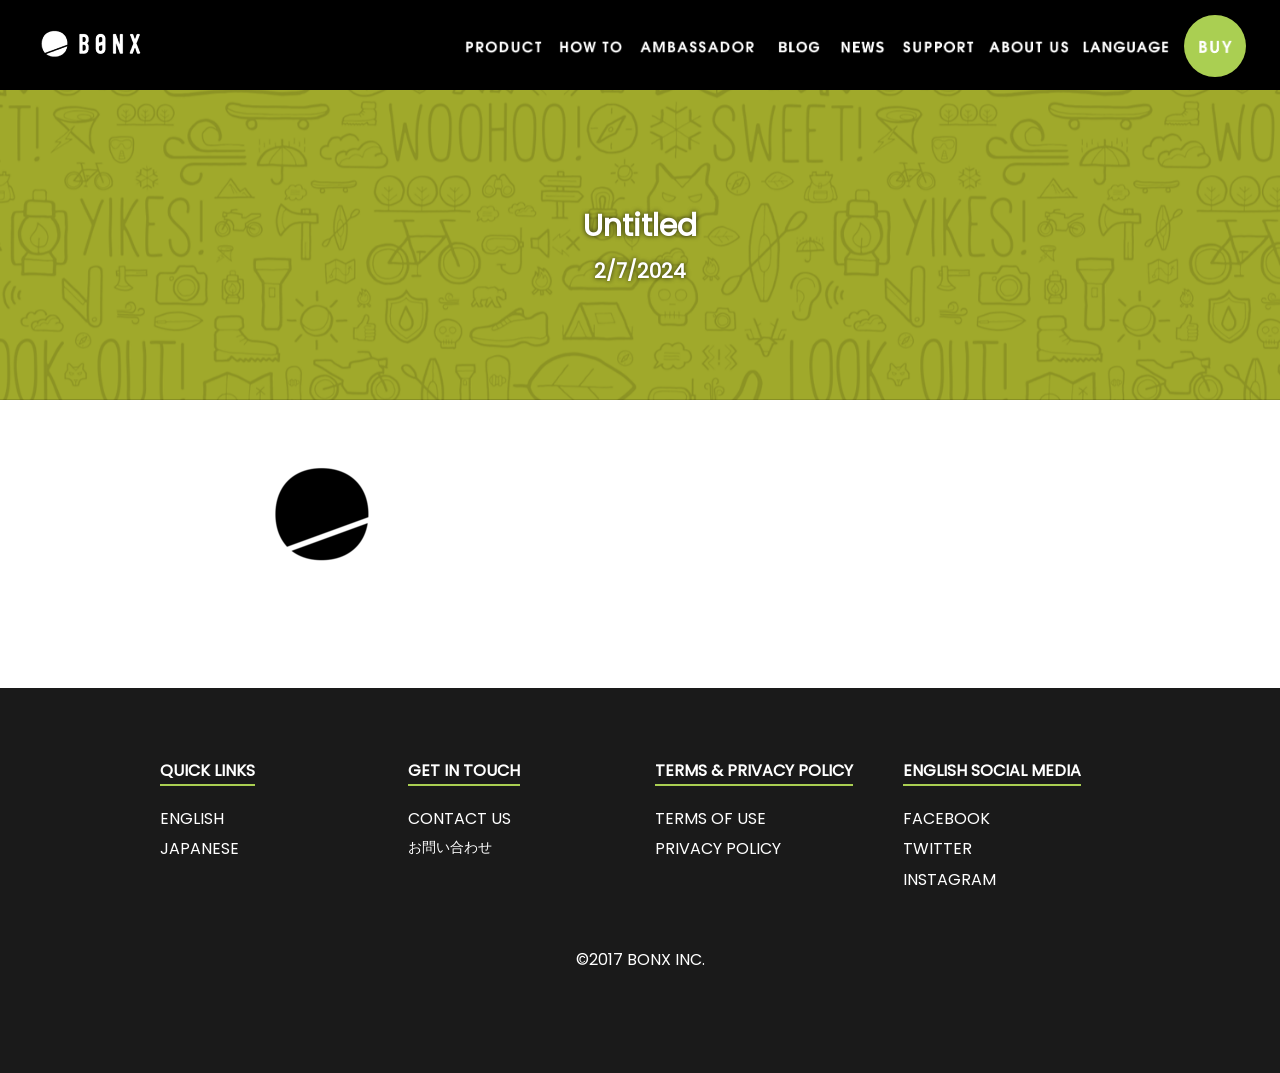  Describe the element at coordinates (718, 848) in the screenshot. I see `PRIVACY POLICY` at that location.